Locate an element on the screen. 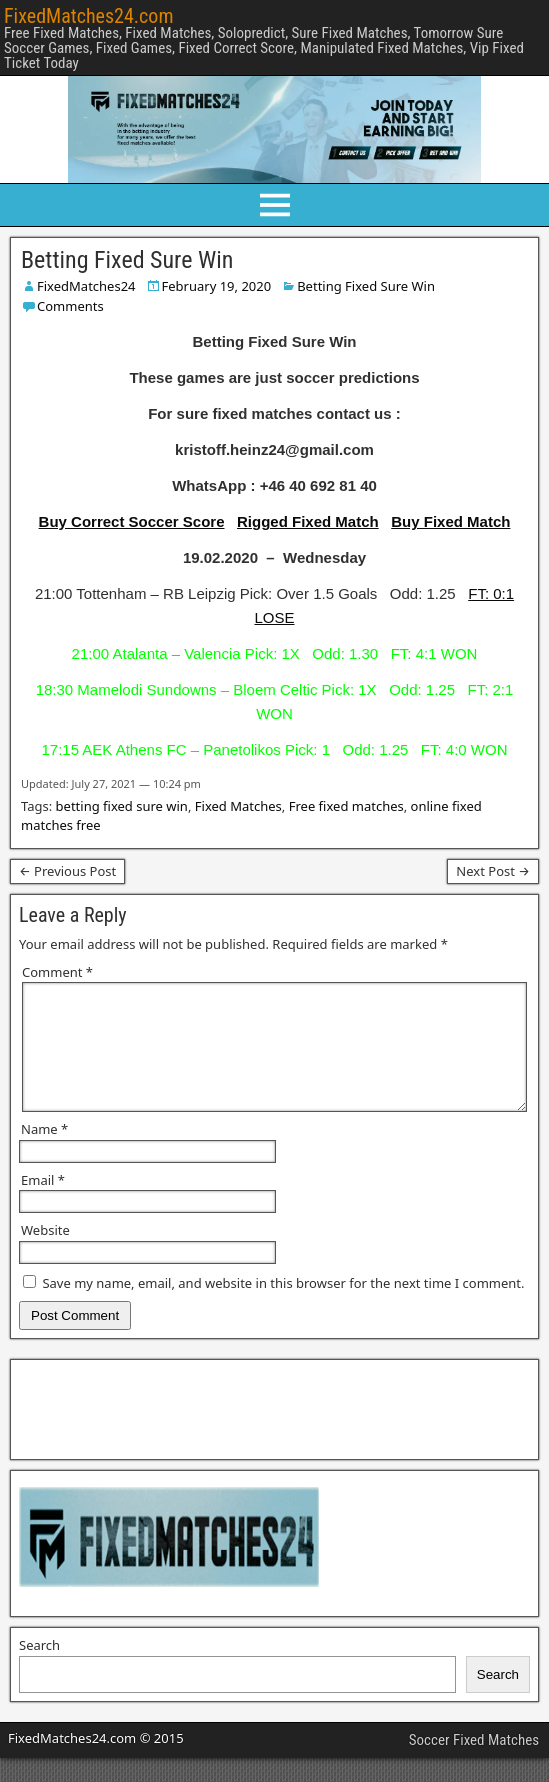 The image size is (549, 1782). FixedMatches24.com is located at coordinates (88, 16).